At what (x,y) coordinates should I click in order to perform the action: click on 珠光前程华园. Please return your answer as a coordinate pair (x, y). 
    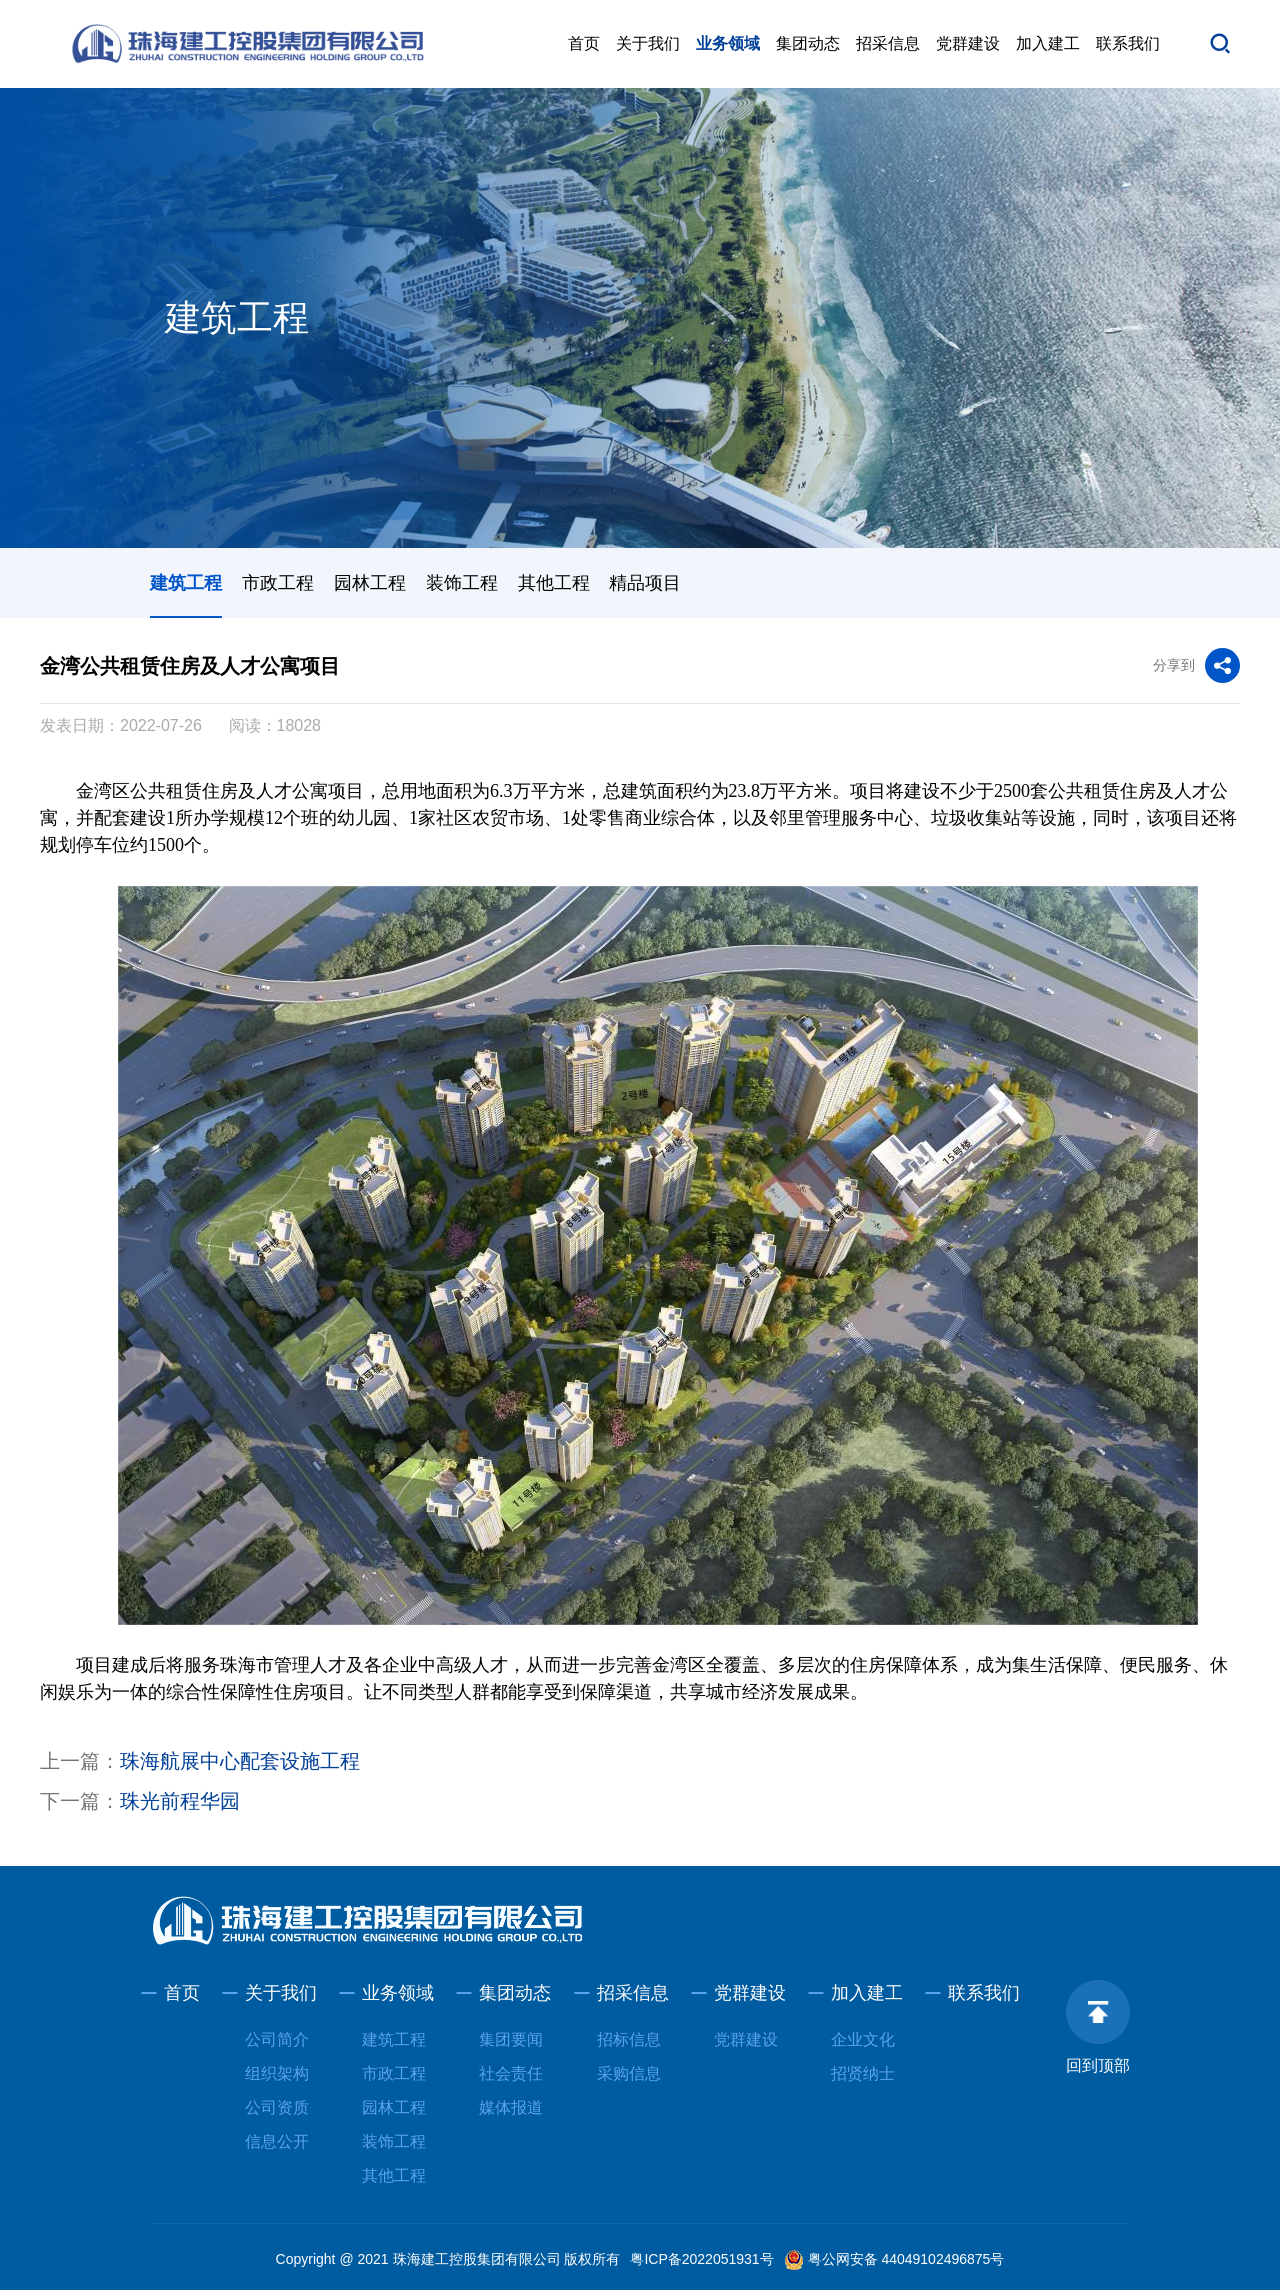
    Looking at the image, I should click on (180, 1801).